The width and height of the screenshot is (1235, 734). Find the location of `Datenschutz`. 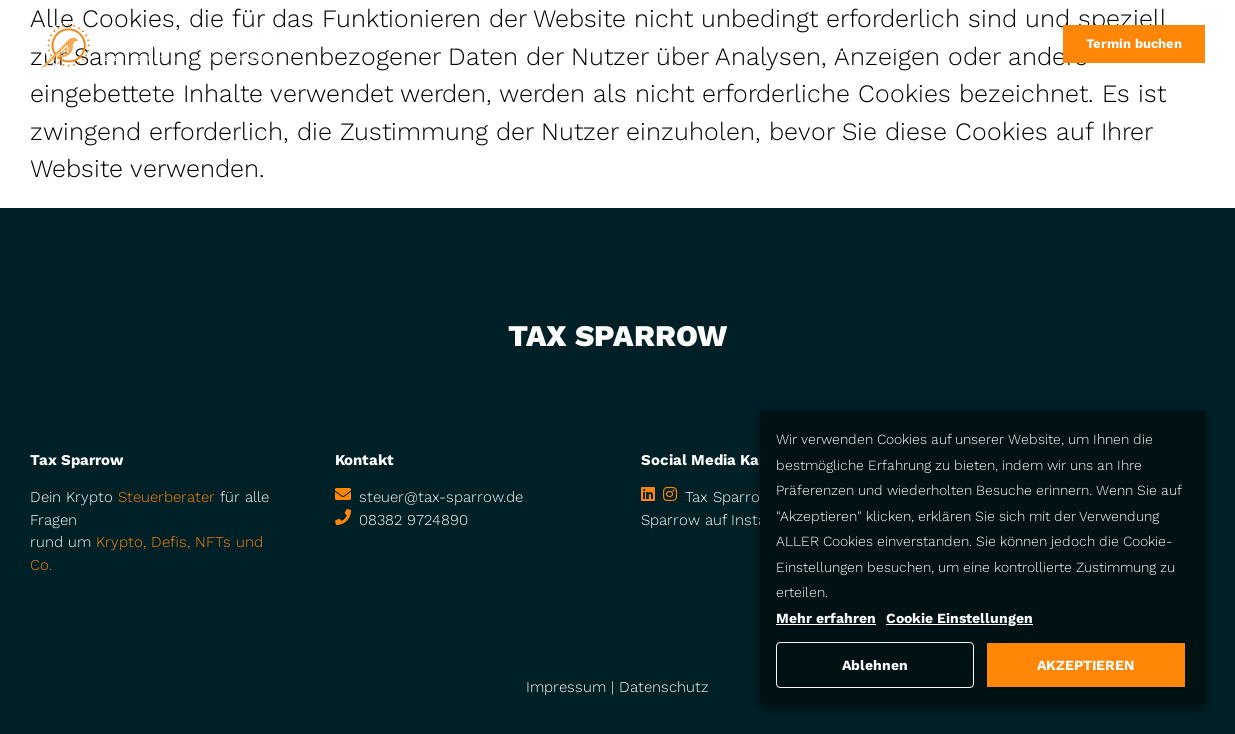

Datenschutz is located at coordinates (664, 687).